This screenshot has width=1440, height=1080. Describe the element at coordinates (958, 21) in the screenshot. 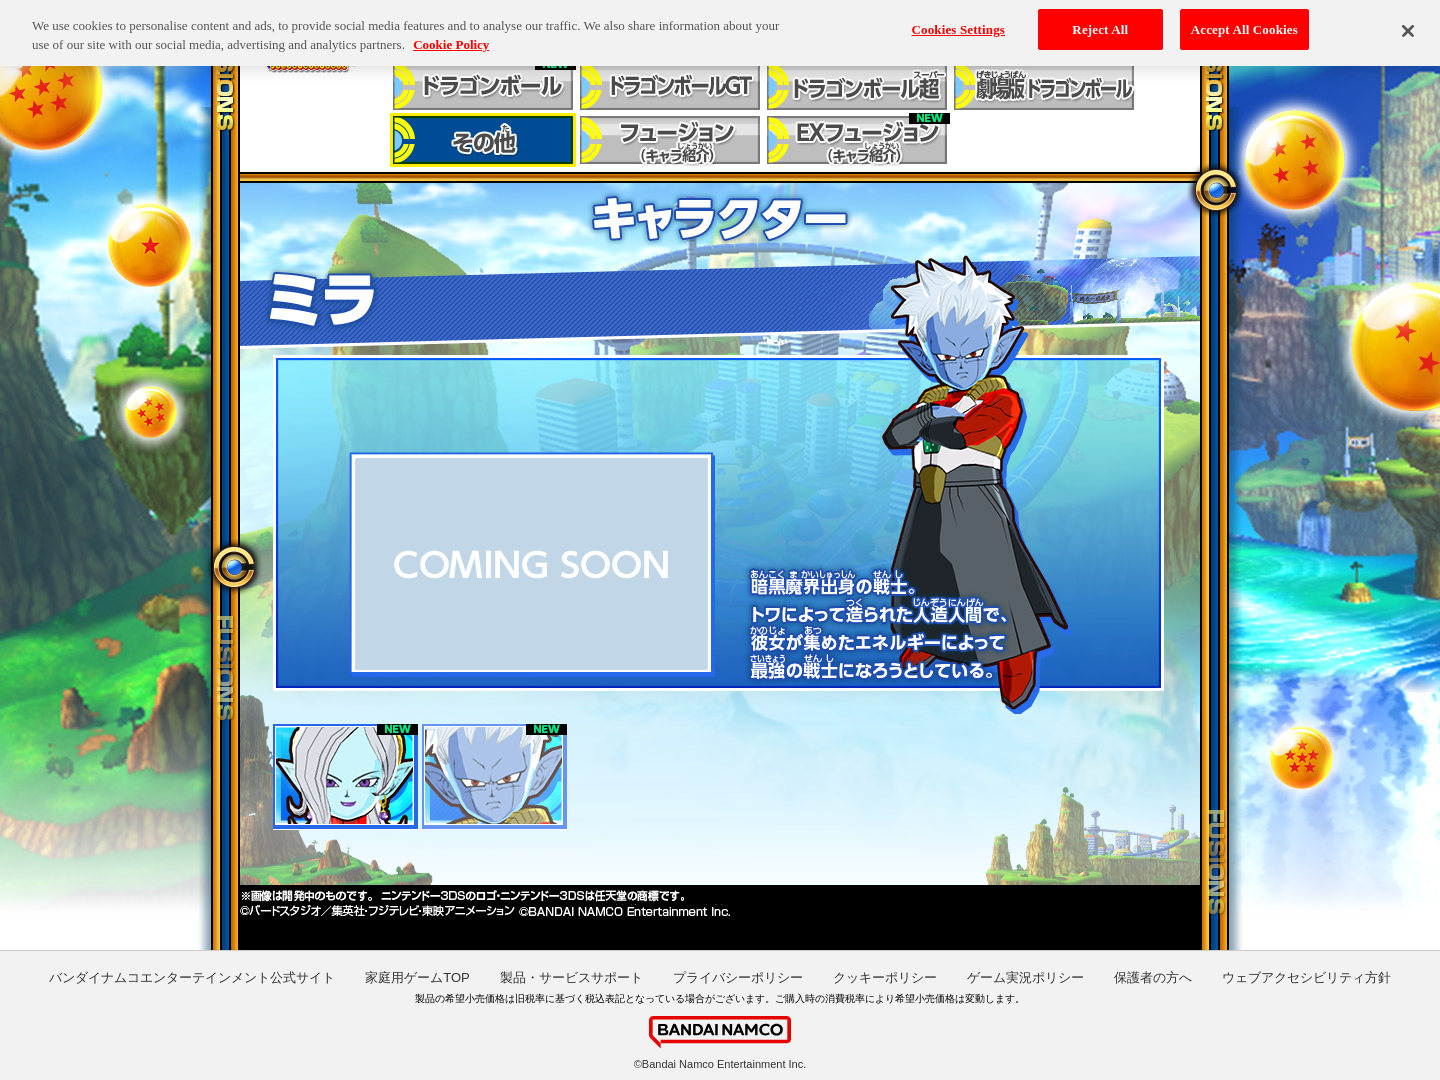

I see `Cookies Settings` at that location.